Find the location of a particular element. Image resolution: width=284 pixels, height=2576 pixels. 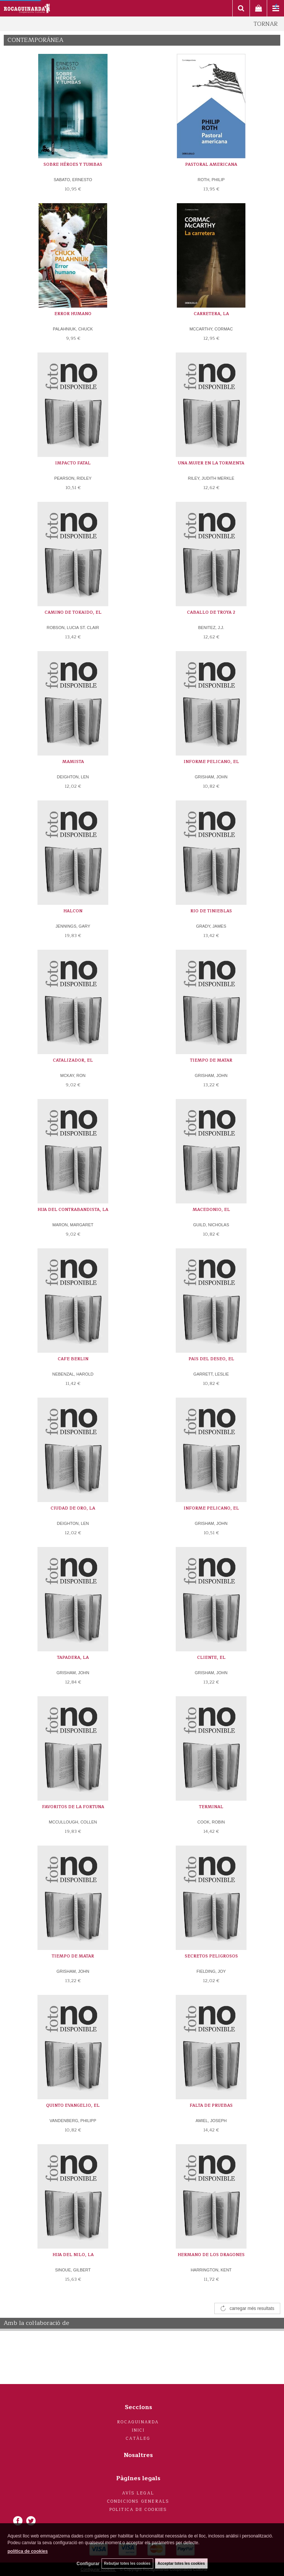

FALTA DE PRUEBAS is located at coordinates (211, 2105).